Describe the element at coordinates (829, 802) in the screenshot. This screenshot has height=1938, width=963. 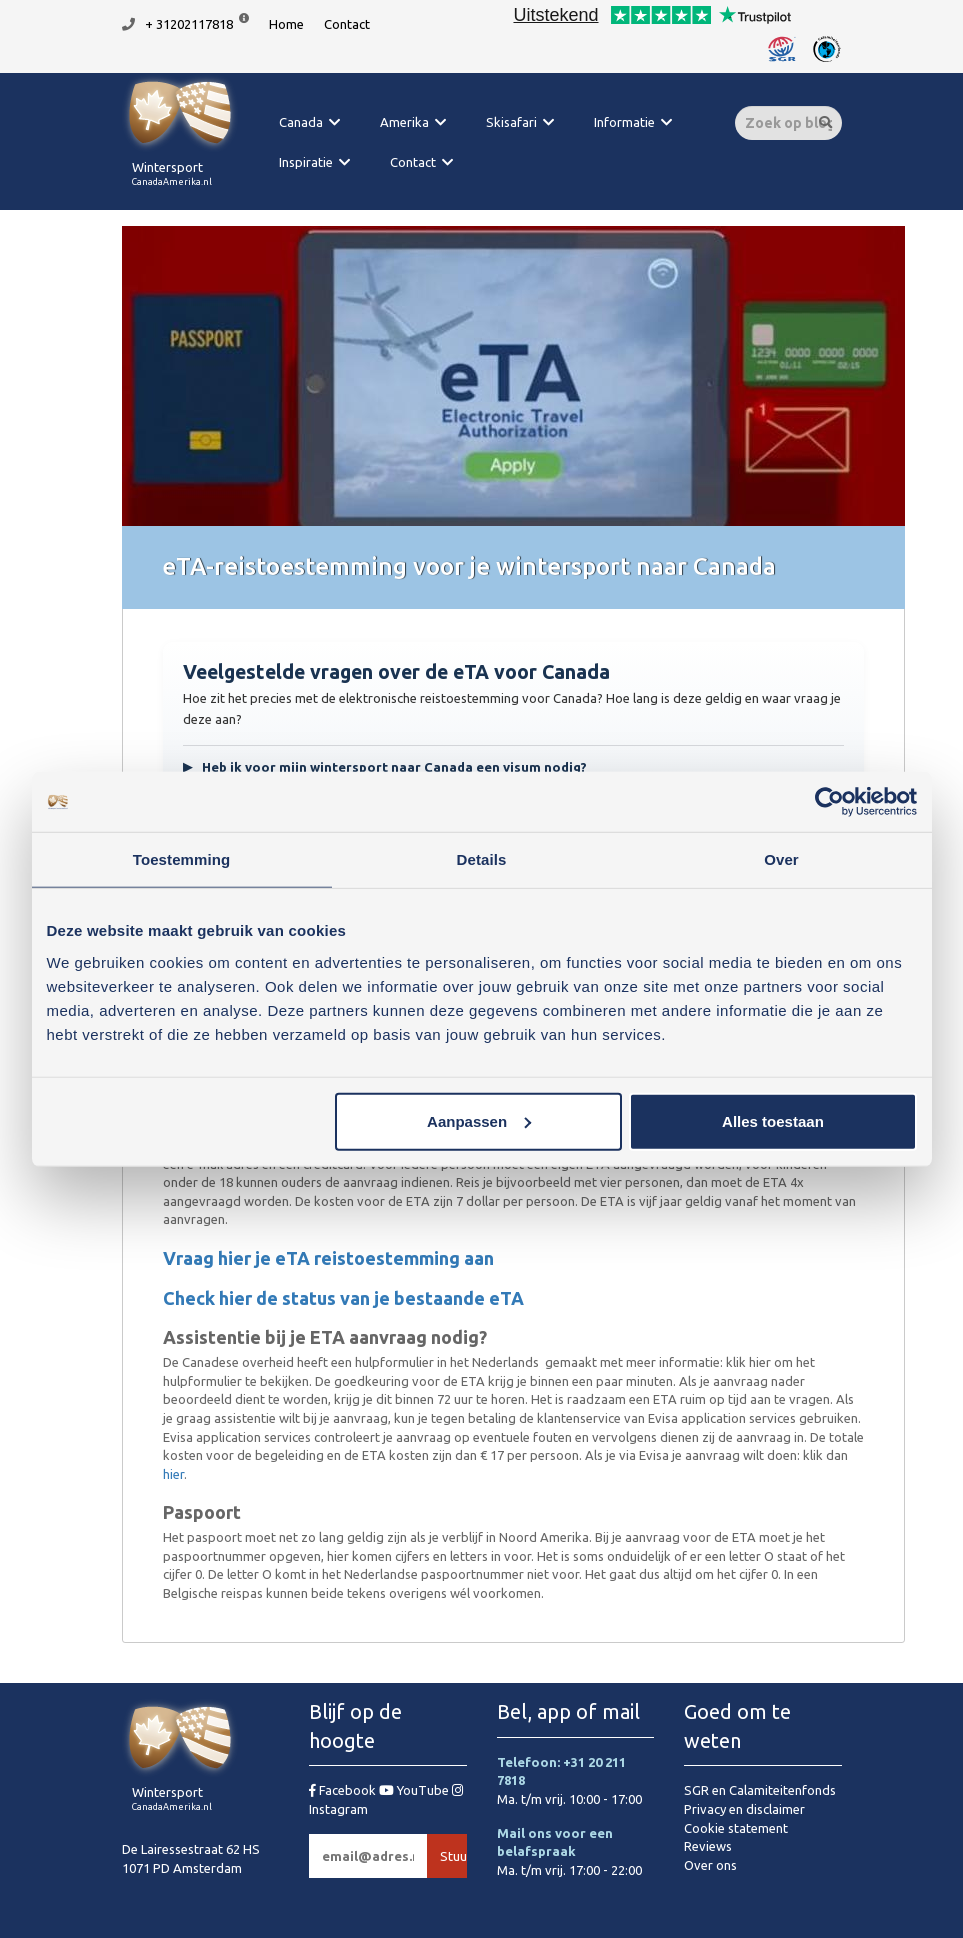
I see `[Cookiebot van Usercentrics - opent in een nieuw venster]` at that location.